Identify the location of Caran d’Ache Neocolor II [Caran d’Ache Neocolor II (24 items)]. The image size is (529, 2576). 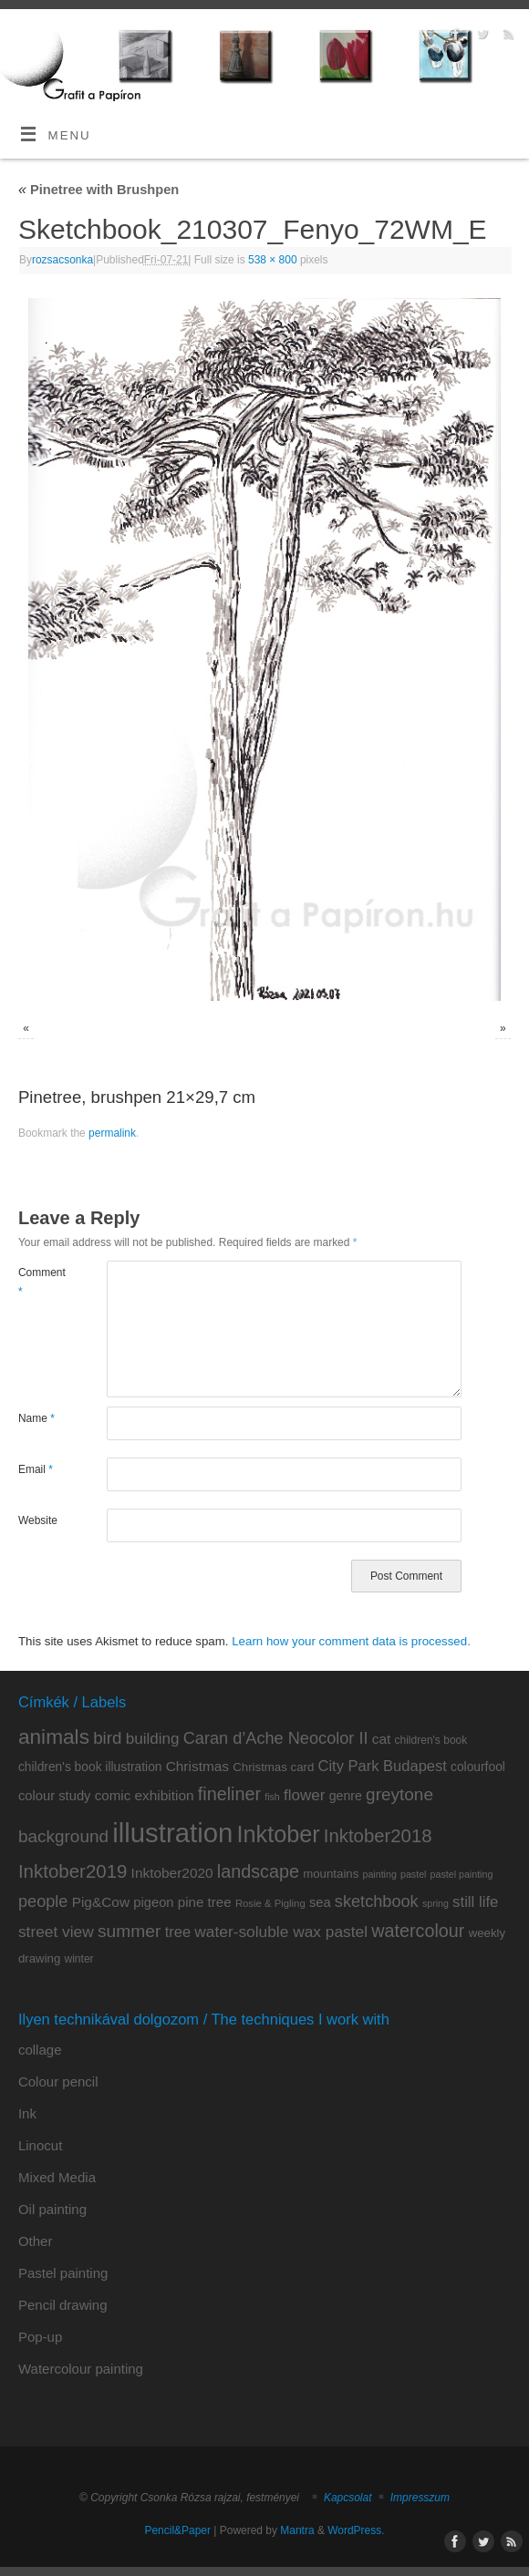
(275, 1738).